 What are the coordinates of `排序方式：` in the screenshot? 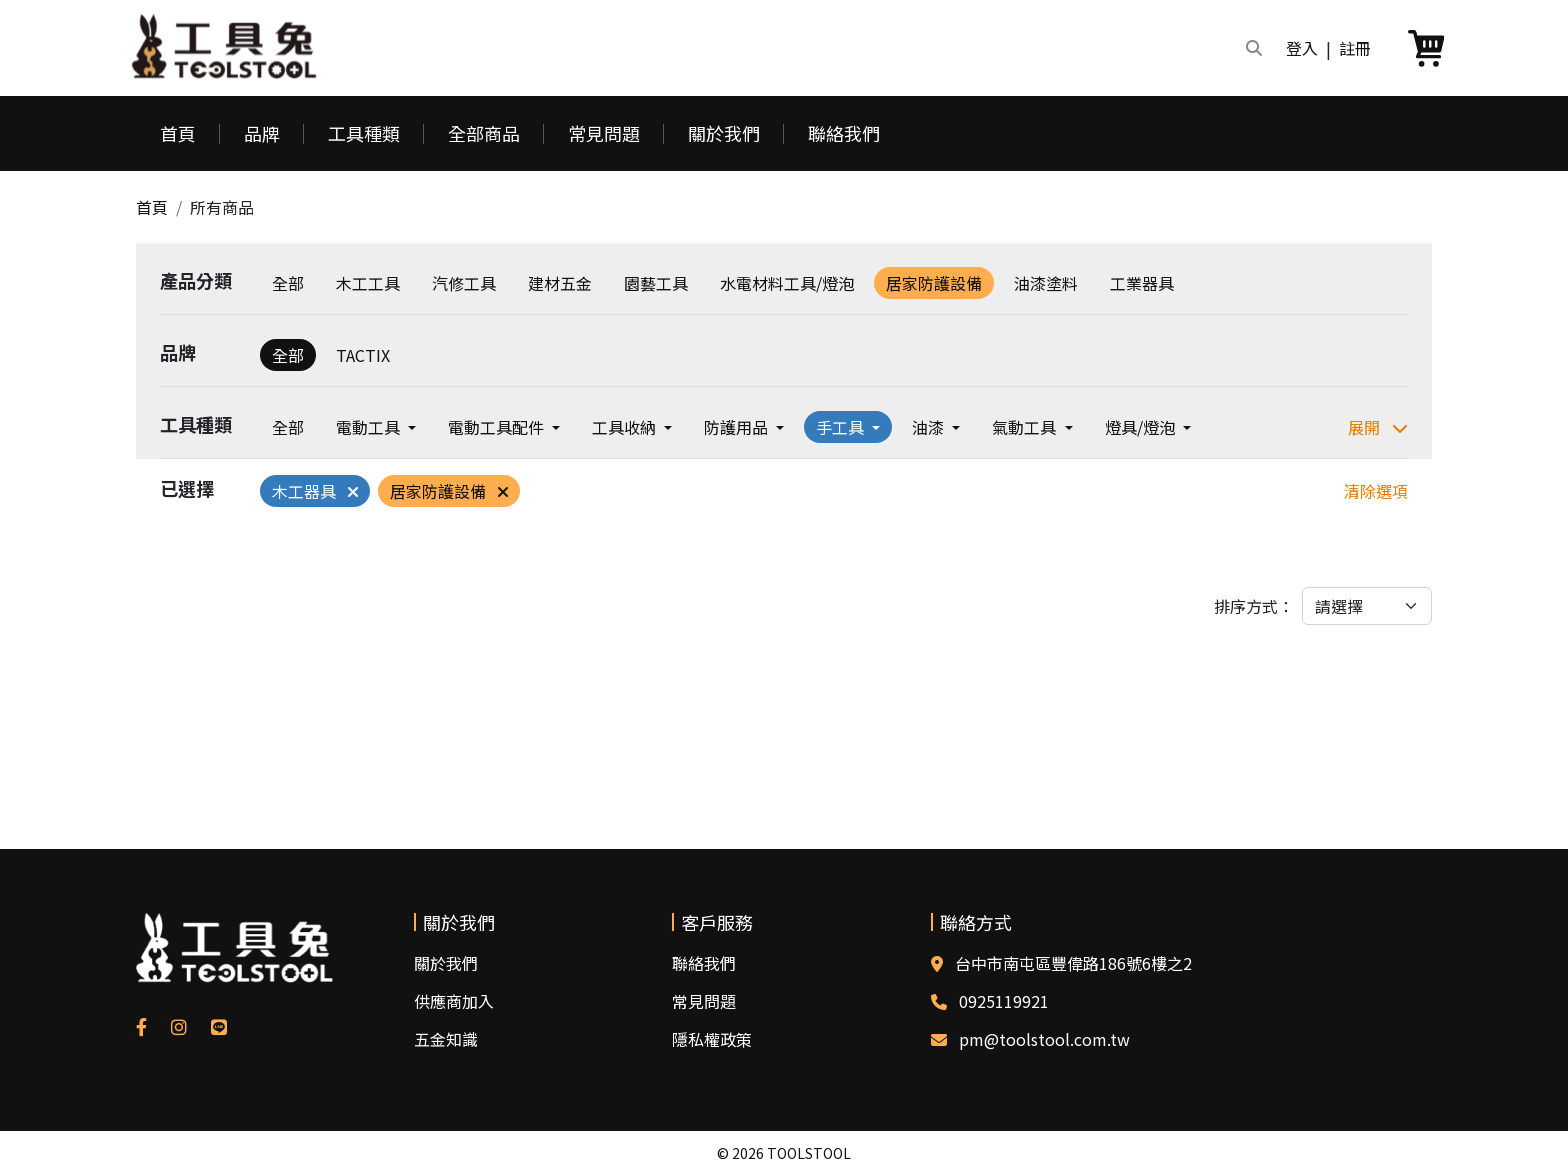 It's located at (1254, 606).